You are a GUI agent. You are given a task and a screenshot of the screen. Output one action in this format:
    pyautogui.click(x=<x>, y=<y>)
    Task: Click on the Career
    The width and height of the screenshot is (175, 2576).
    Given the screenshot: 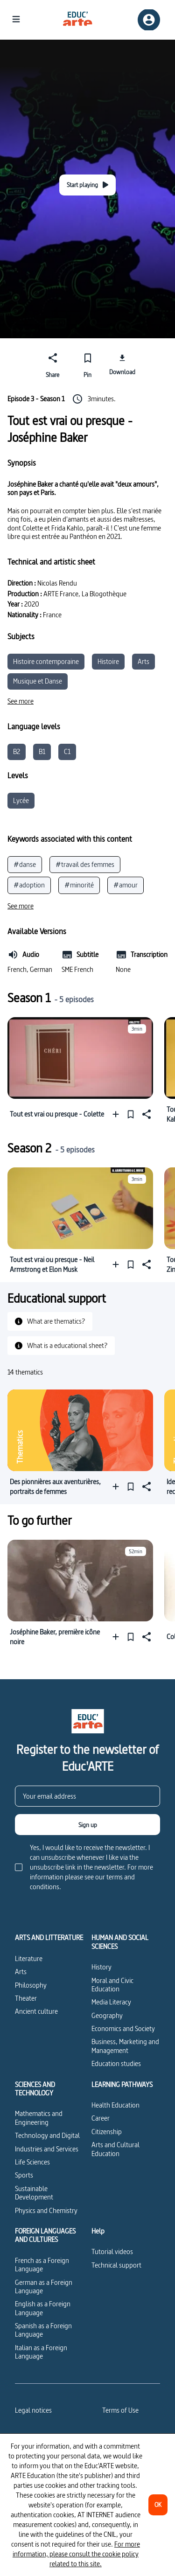 What is the action you would take?
    pyautogui.click(x=100, y=2118)
    